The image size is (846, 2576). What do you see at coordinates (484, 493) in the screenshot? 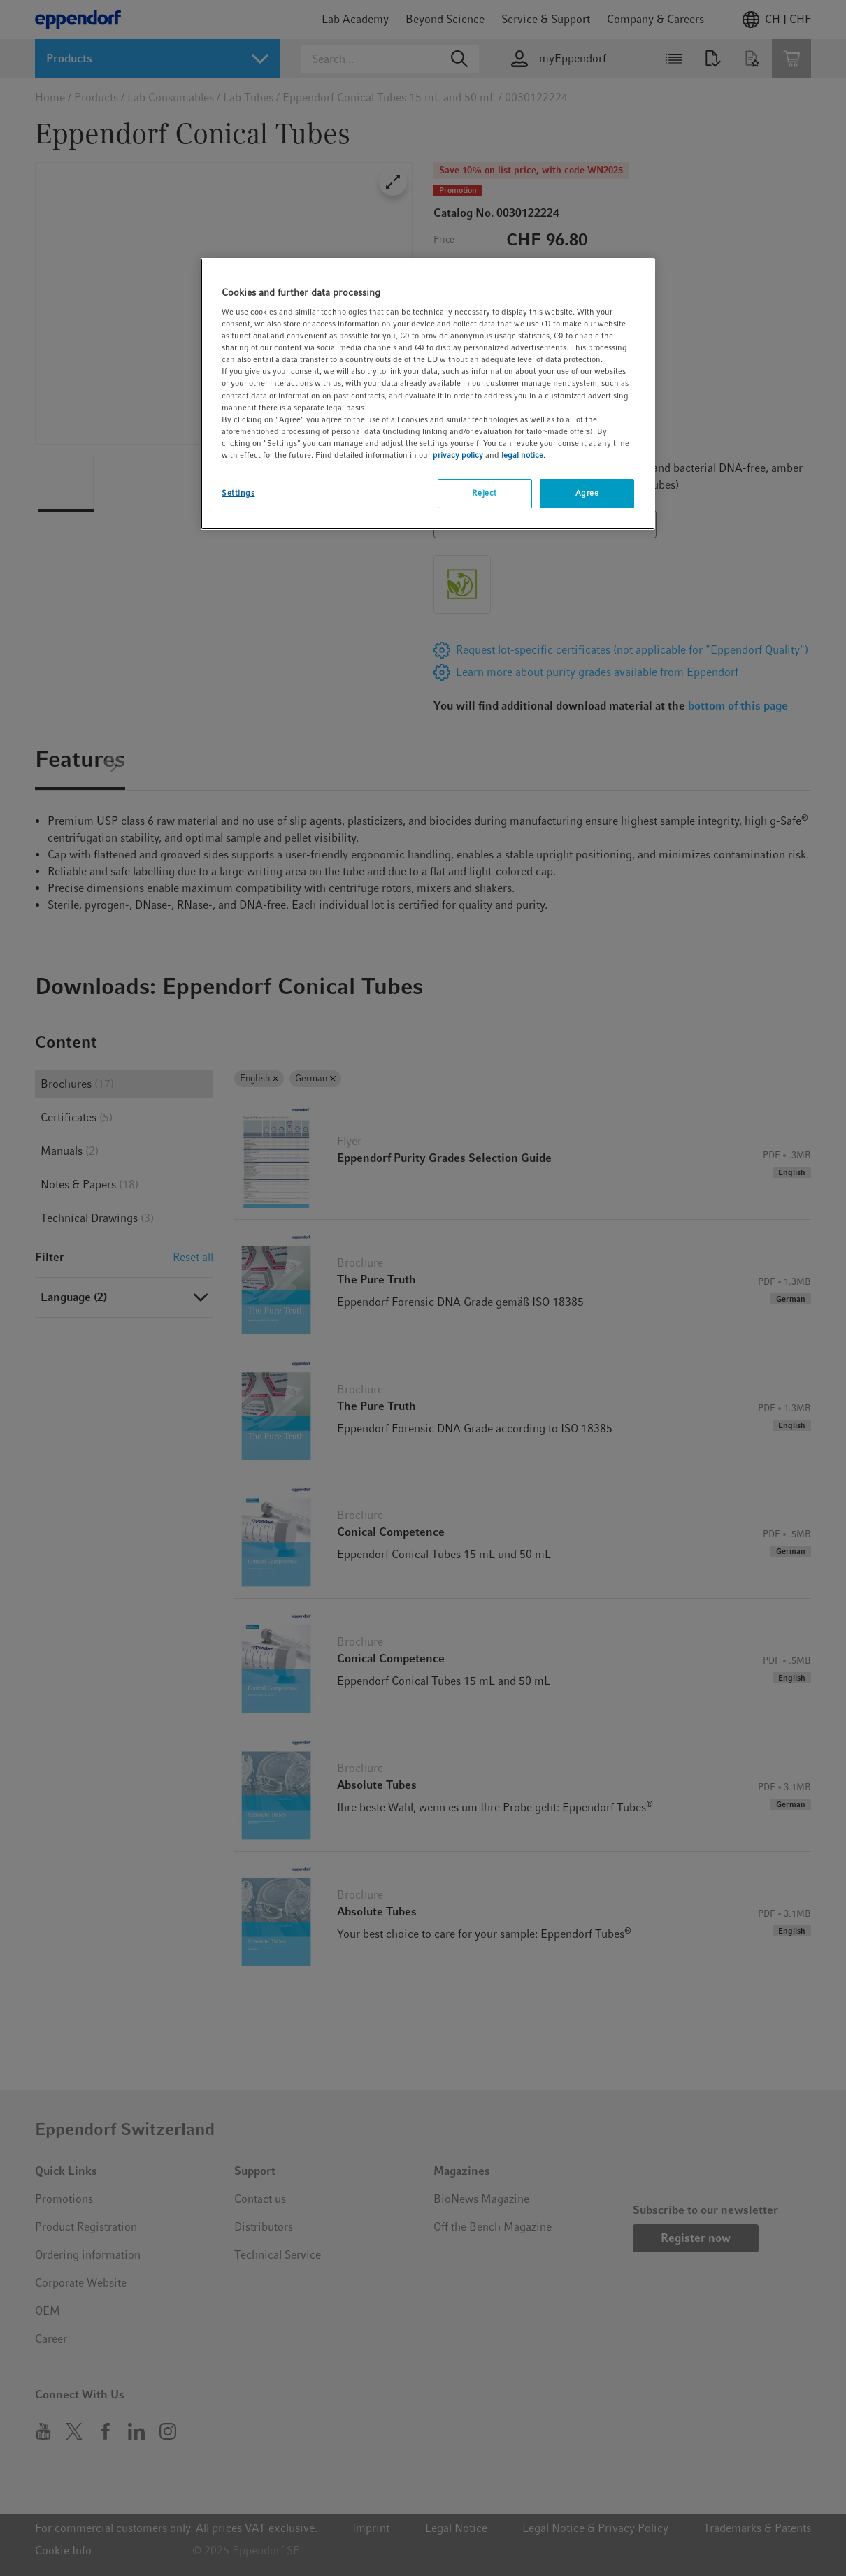
I see `Reject` at bounding box center [484, 493].